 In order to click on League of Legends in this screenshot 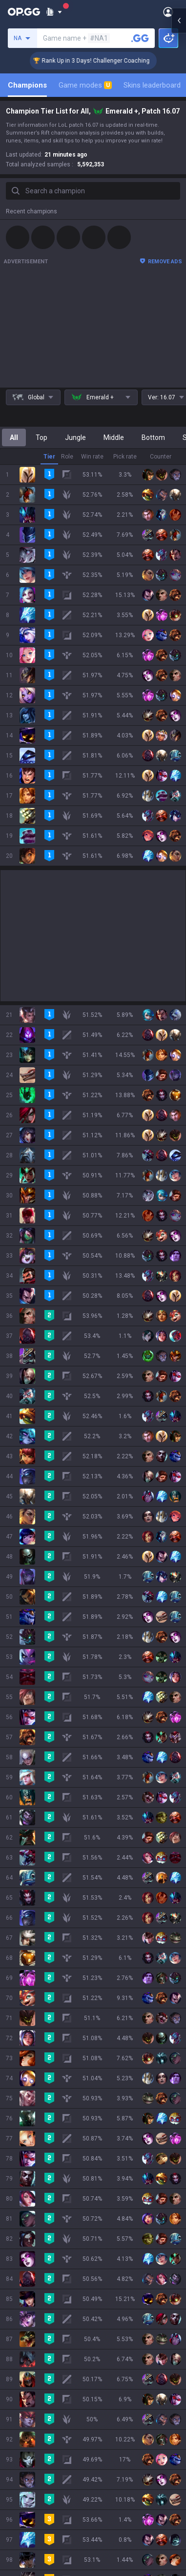, I will do `click(35, 1960)`.